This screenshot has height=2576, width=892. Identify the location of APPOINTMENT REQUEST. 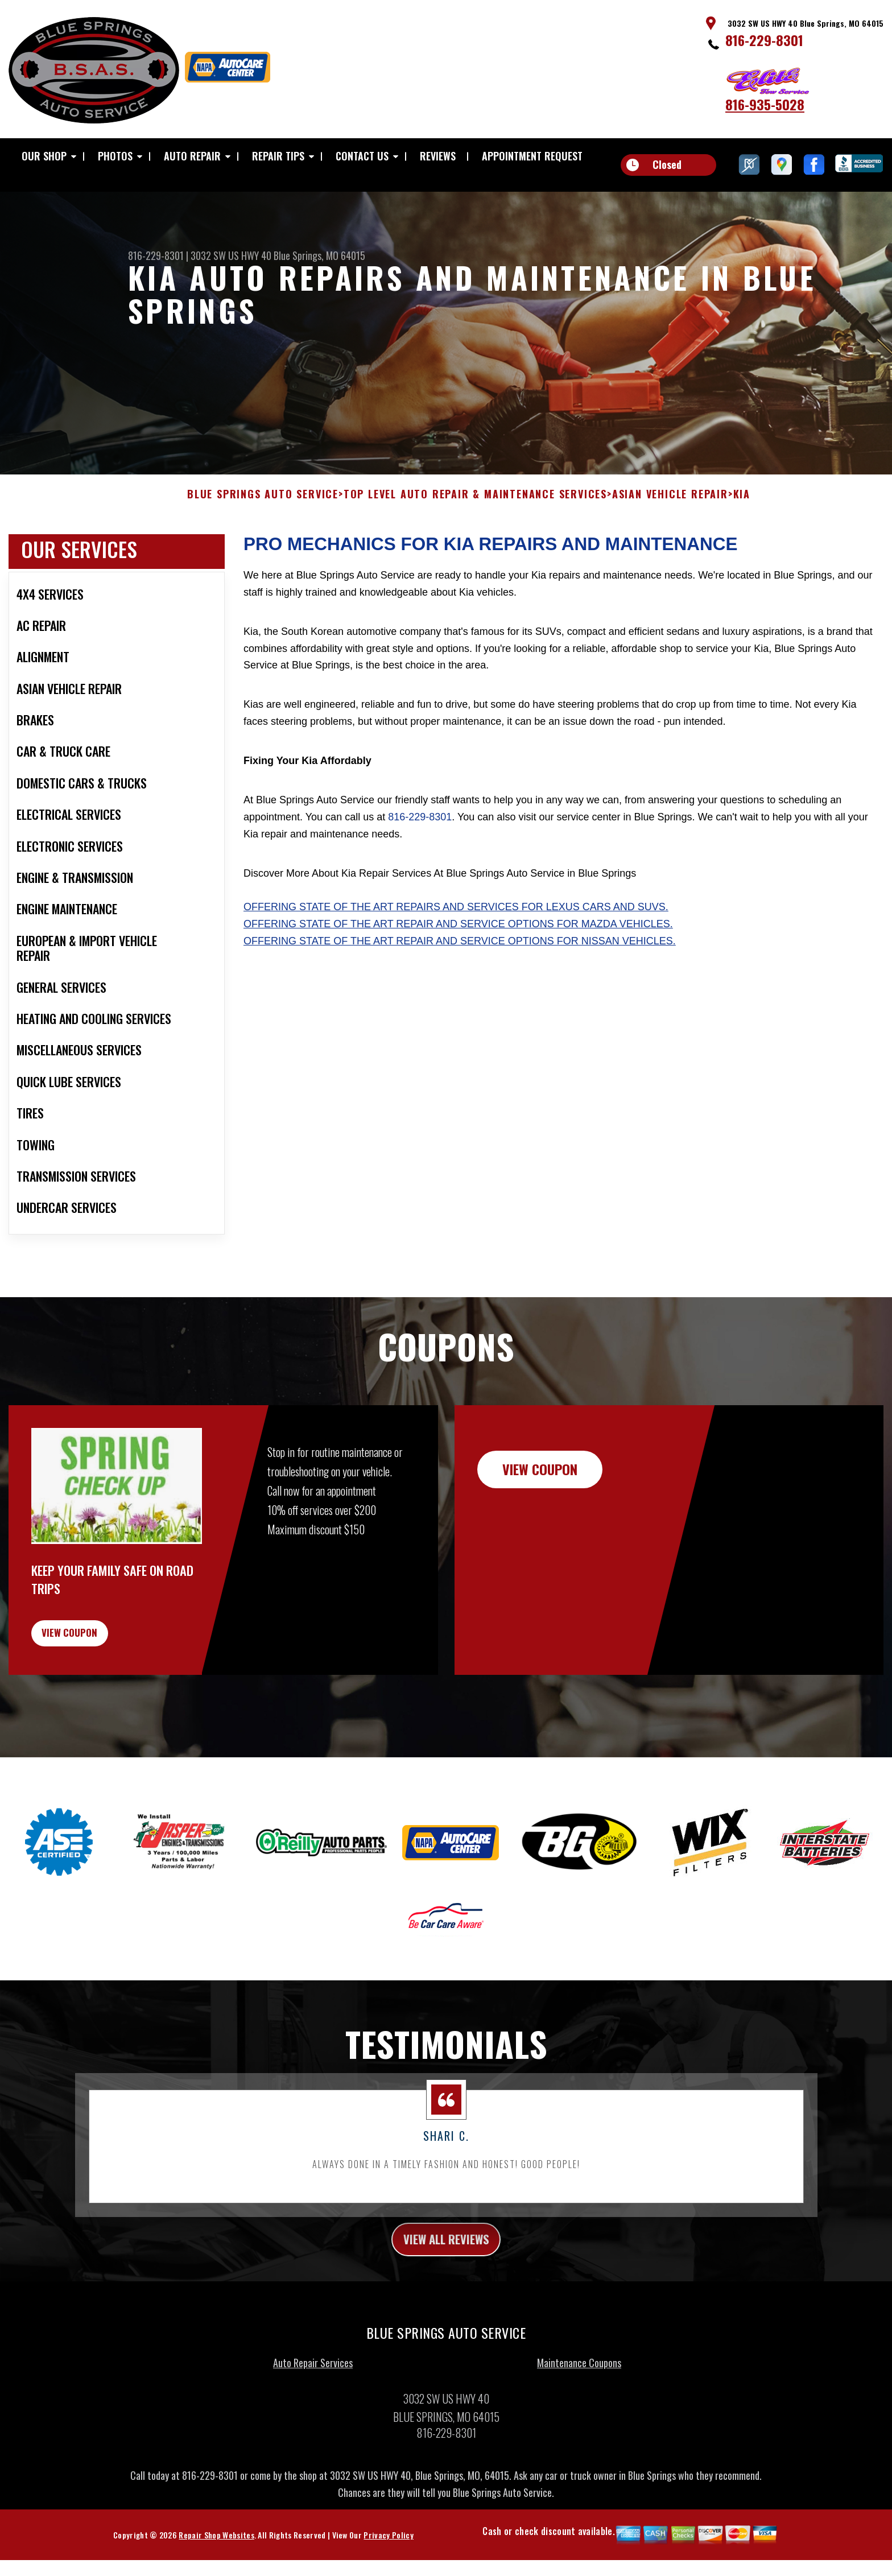
(532, 155).